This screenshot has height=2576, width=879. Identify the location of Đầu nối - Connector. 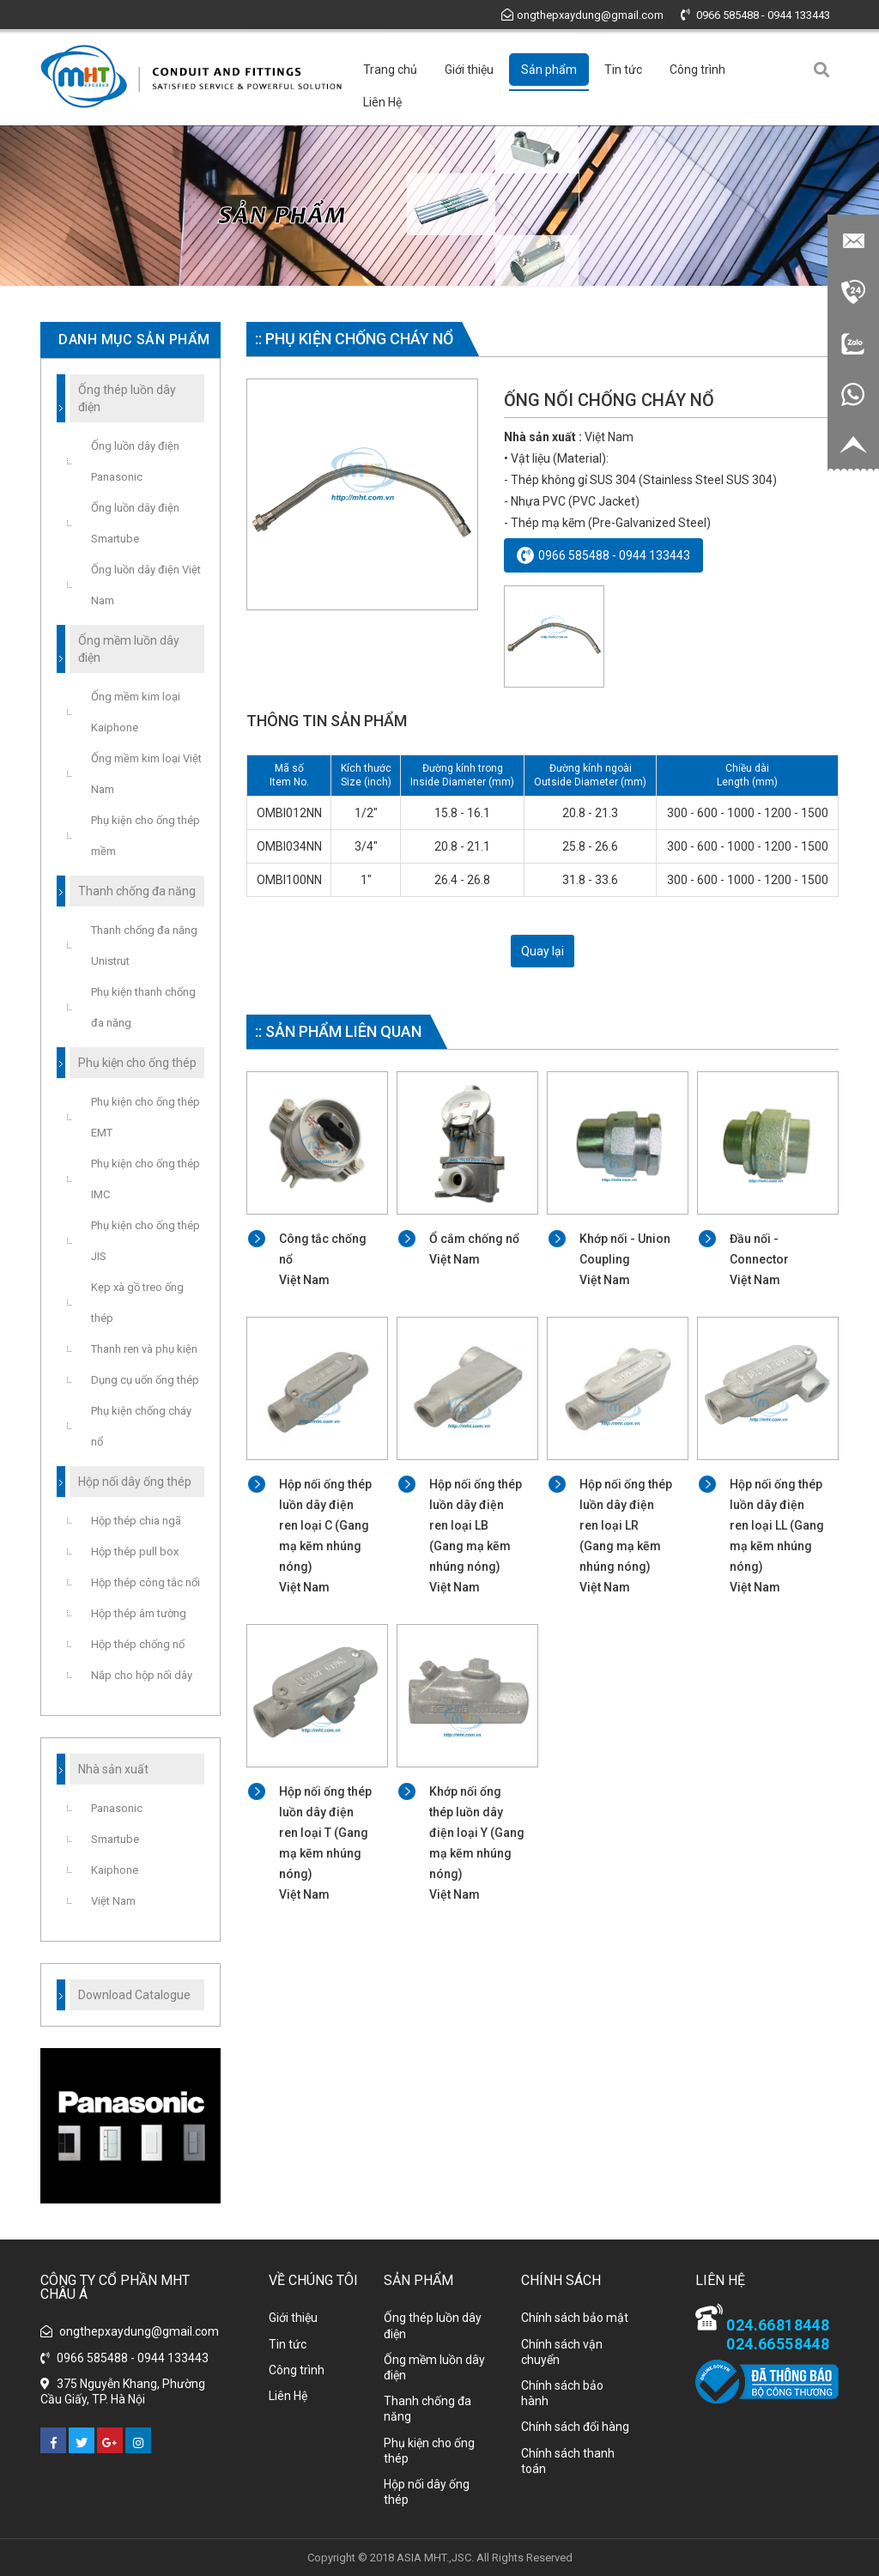
(777, 1261).